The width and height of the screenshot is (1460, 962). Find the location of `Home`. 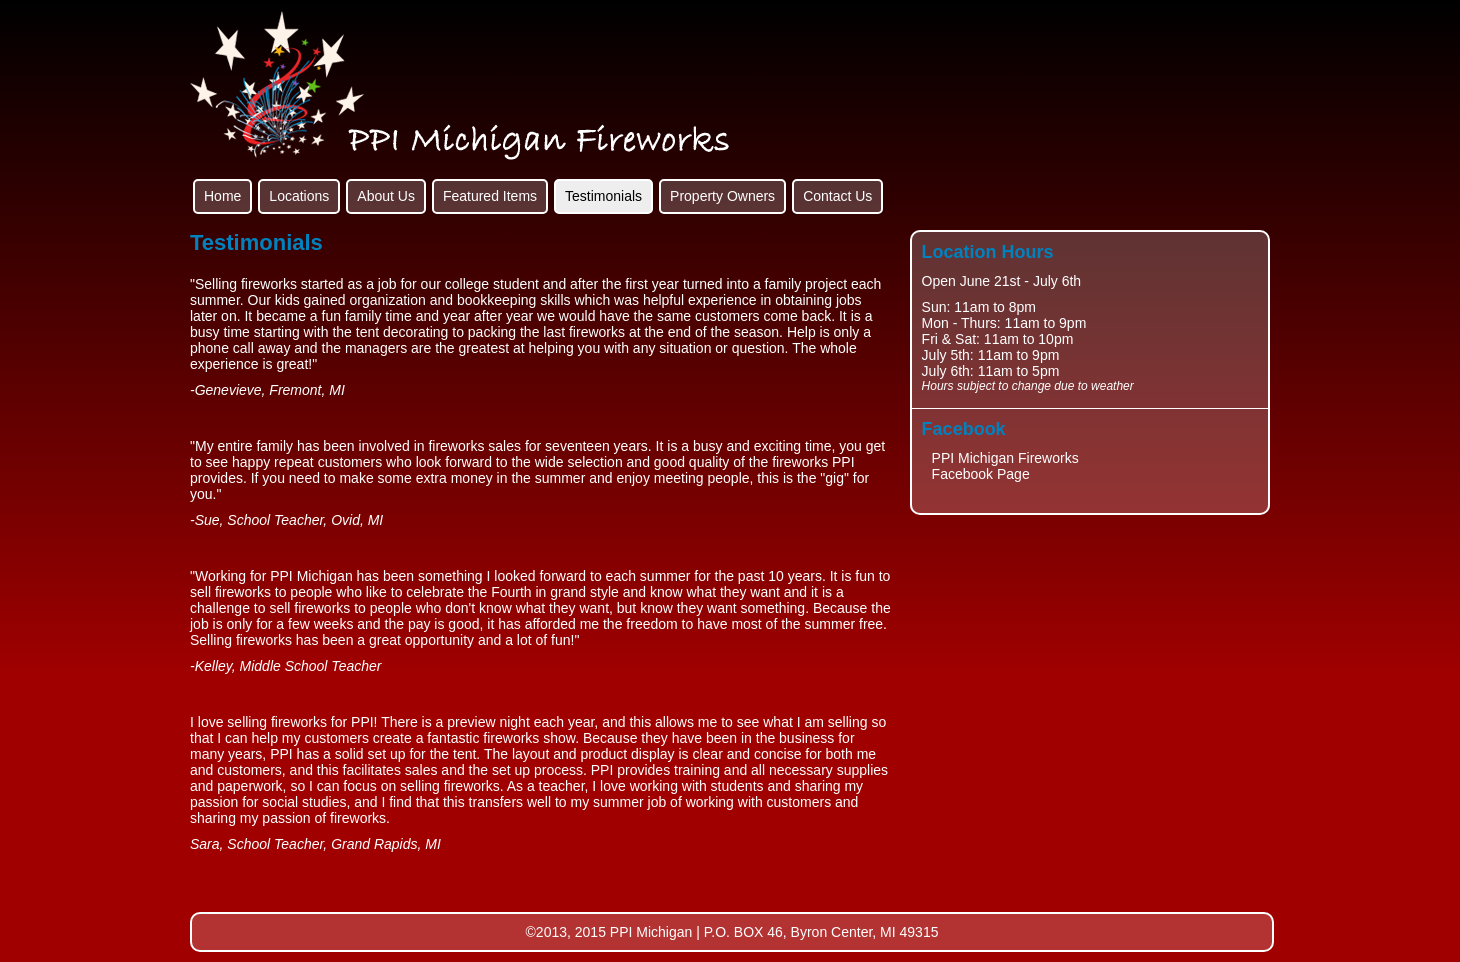

Home is located at coordinates (222, 196).